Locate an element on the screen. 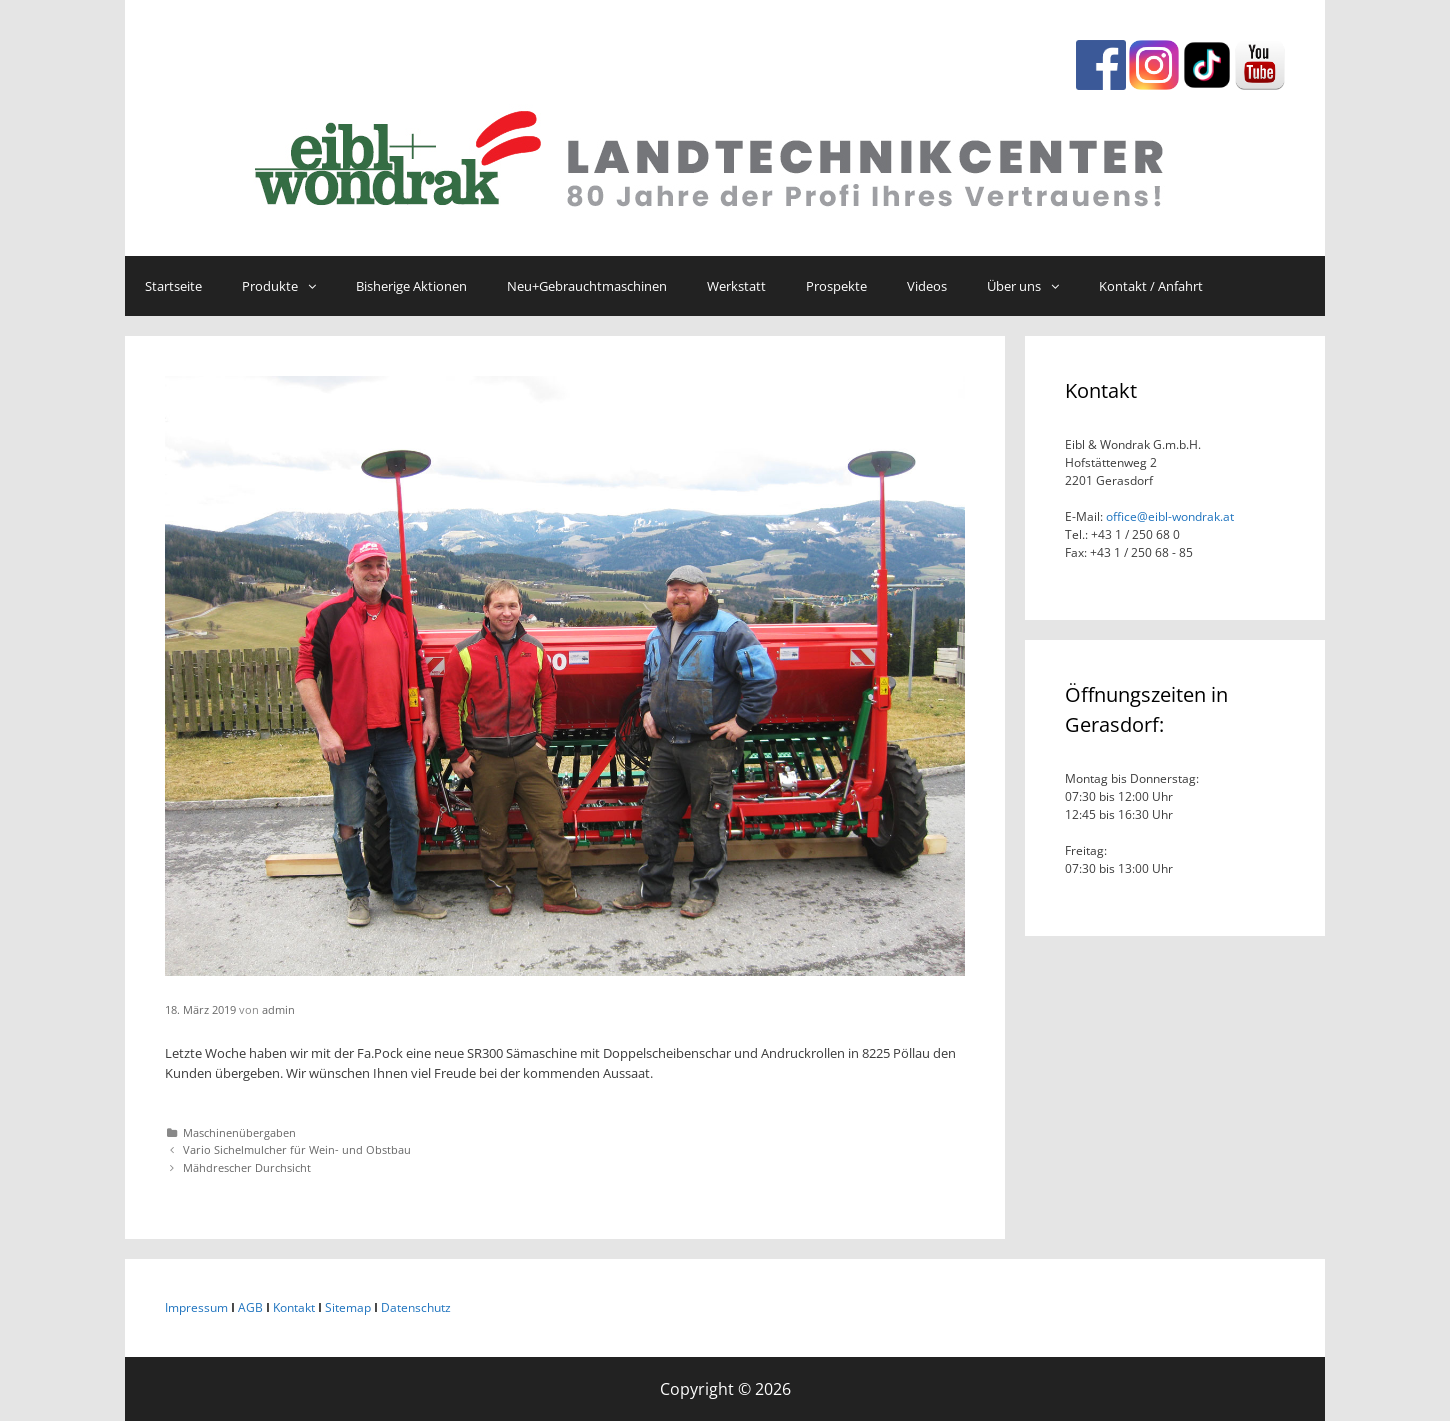 Image resolution: width=1450 pixels, height=1421 pixels. Impressum is located at coordinates (196, 1307).